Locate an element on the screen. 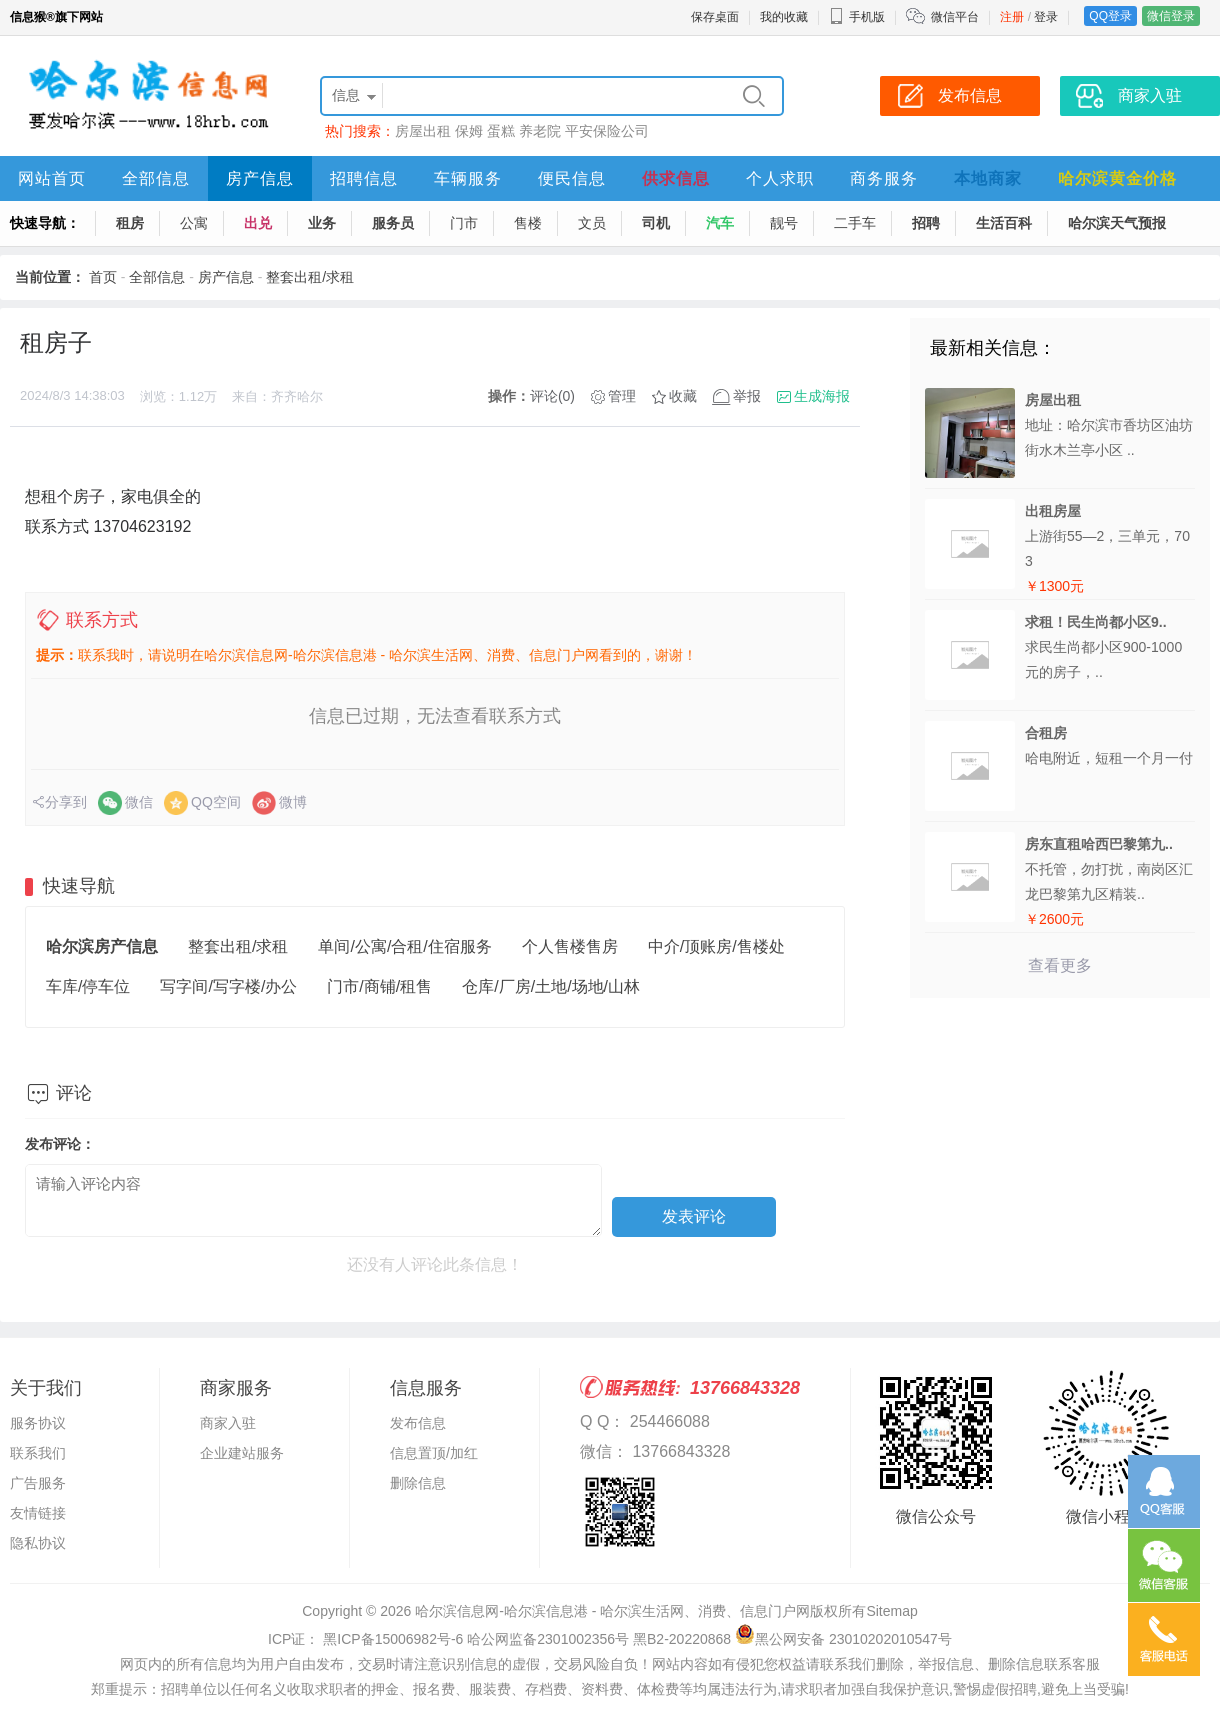 The width and height of the screenshot is (1220, 1717). Sitemap is located at coordinates (891, 1611).